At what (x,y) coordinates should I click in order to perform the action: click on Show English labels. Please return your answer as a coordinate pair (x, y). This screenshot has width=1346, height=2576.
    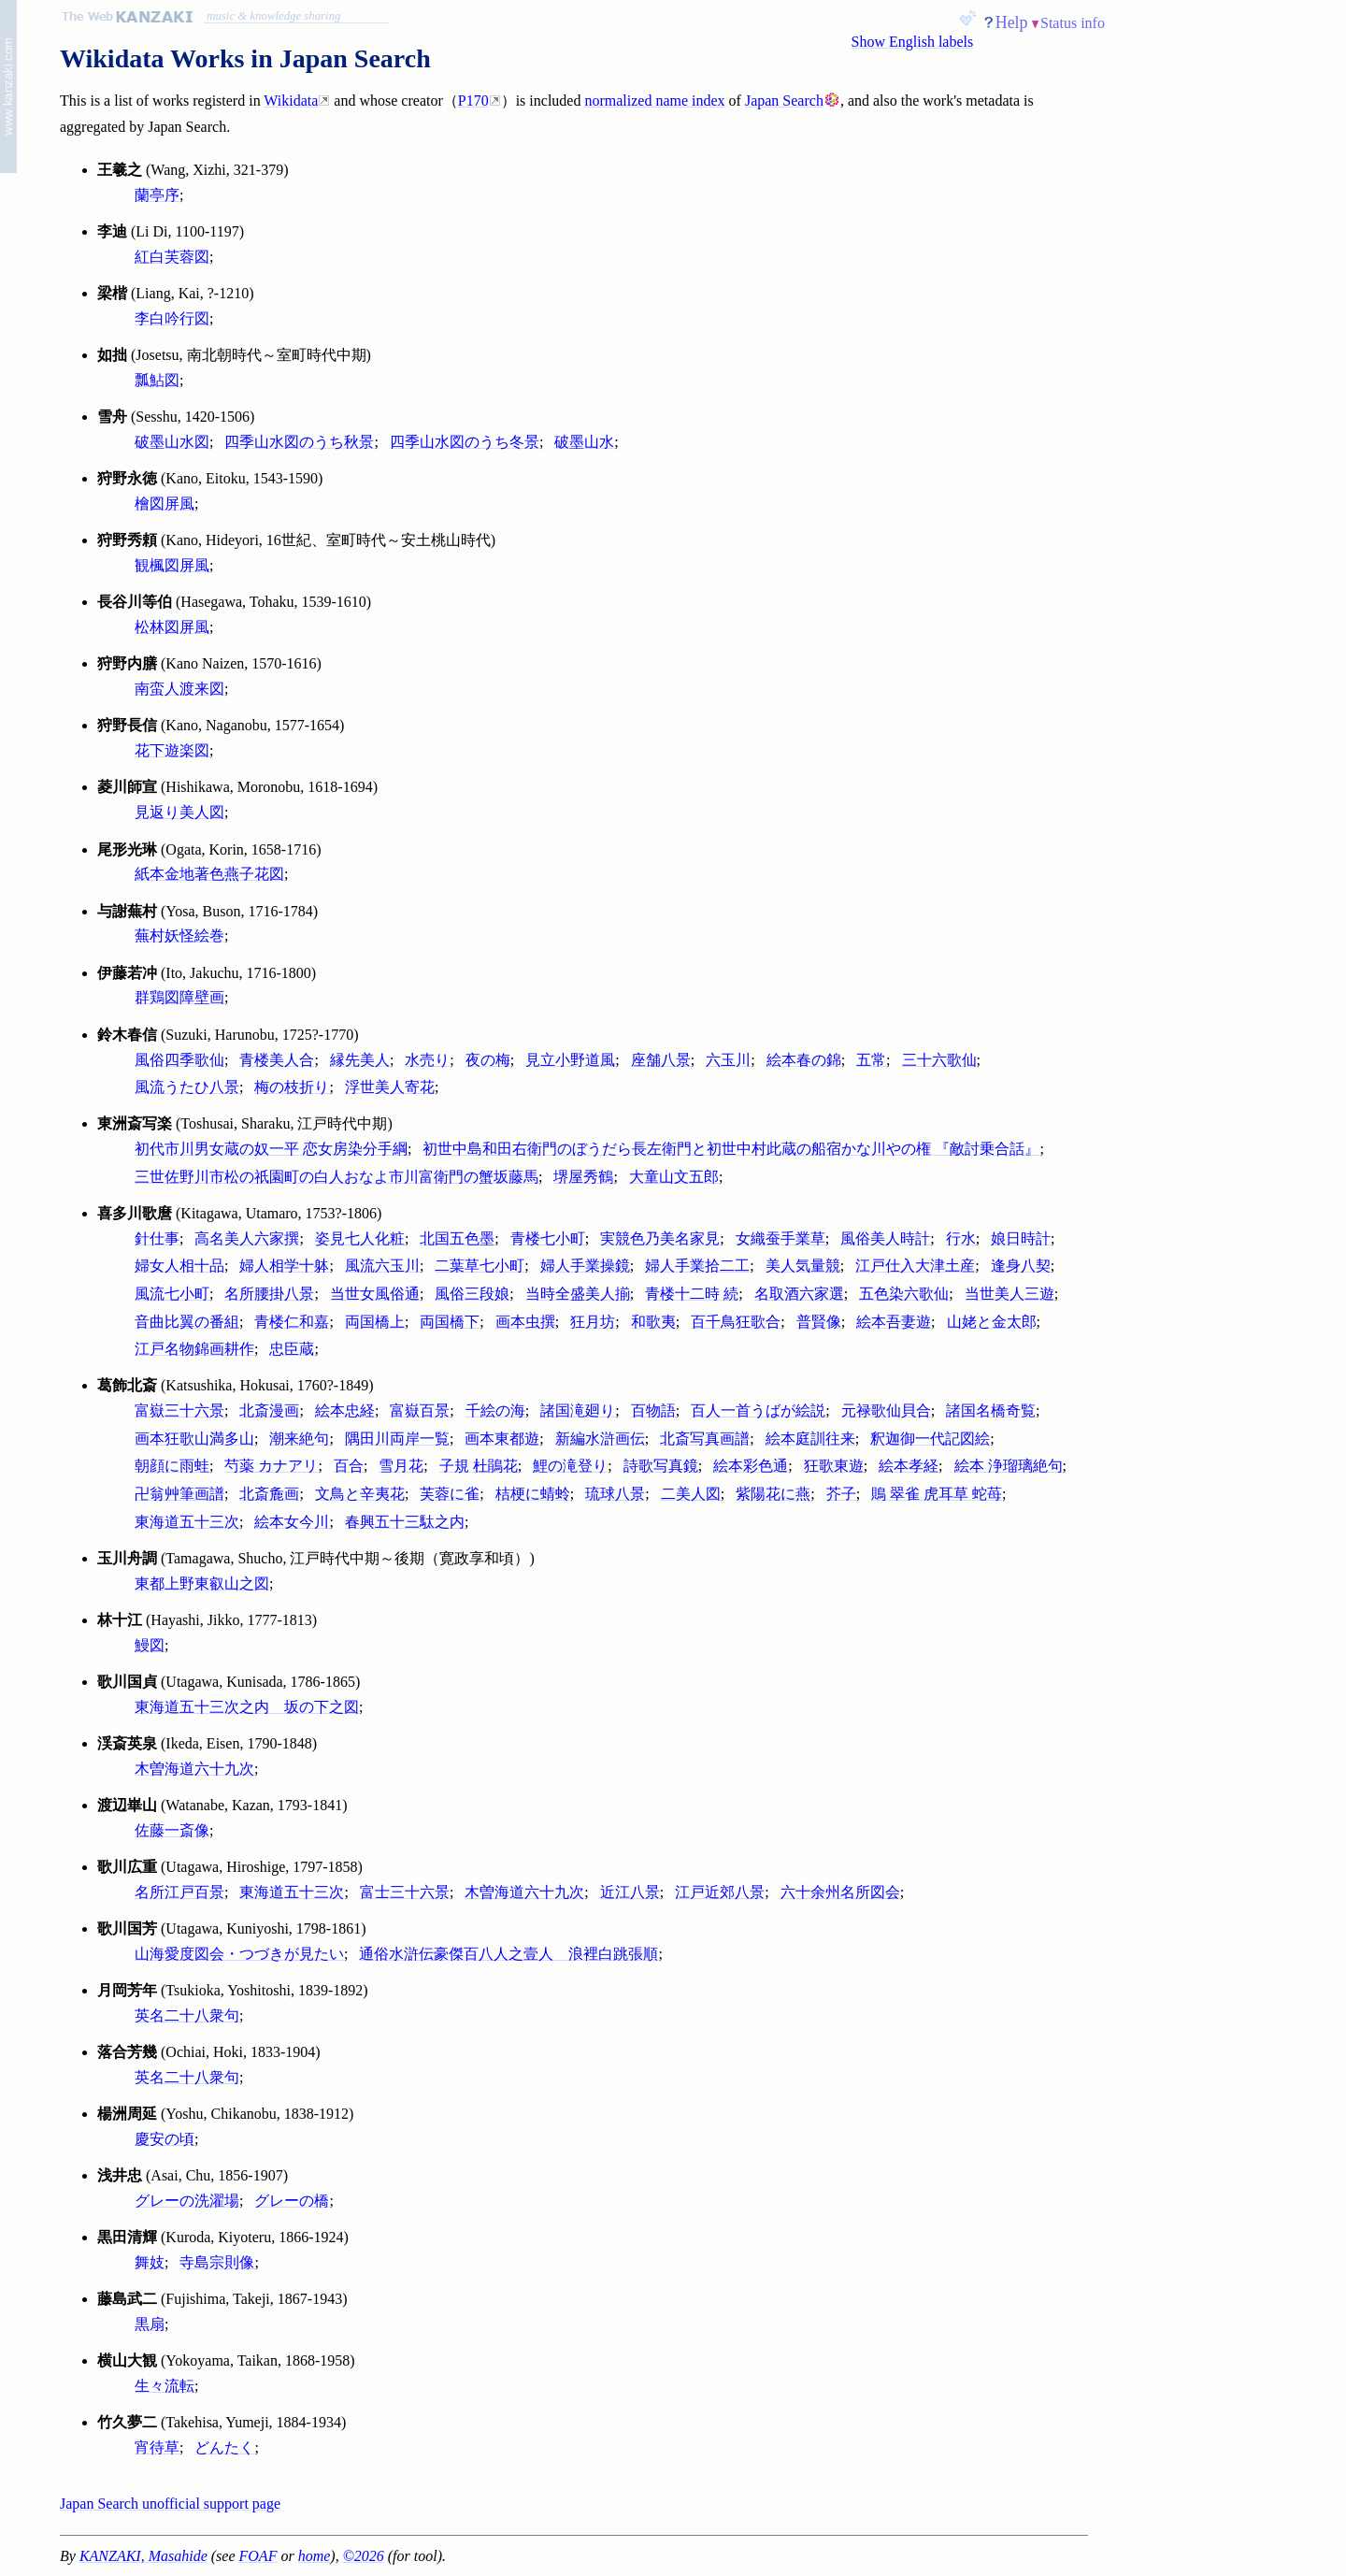
    Looking at the image, I should click on (913, 42).